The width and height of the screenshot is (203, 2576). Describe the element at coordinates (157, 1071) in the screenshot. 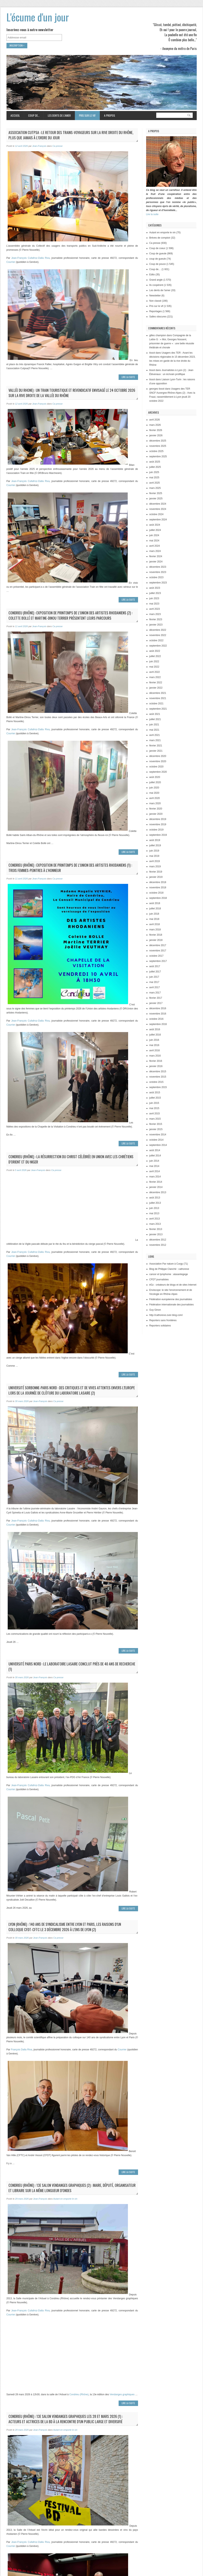

I see `décembre 2015` at that location.